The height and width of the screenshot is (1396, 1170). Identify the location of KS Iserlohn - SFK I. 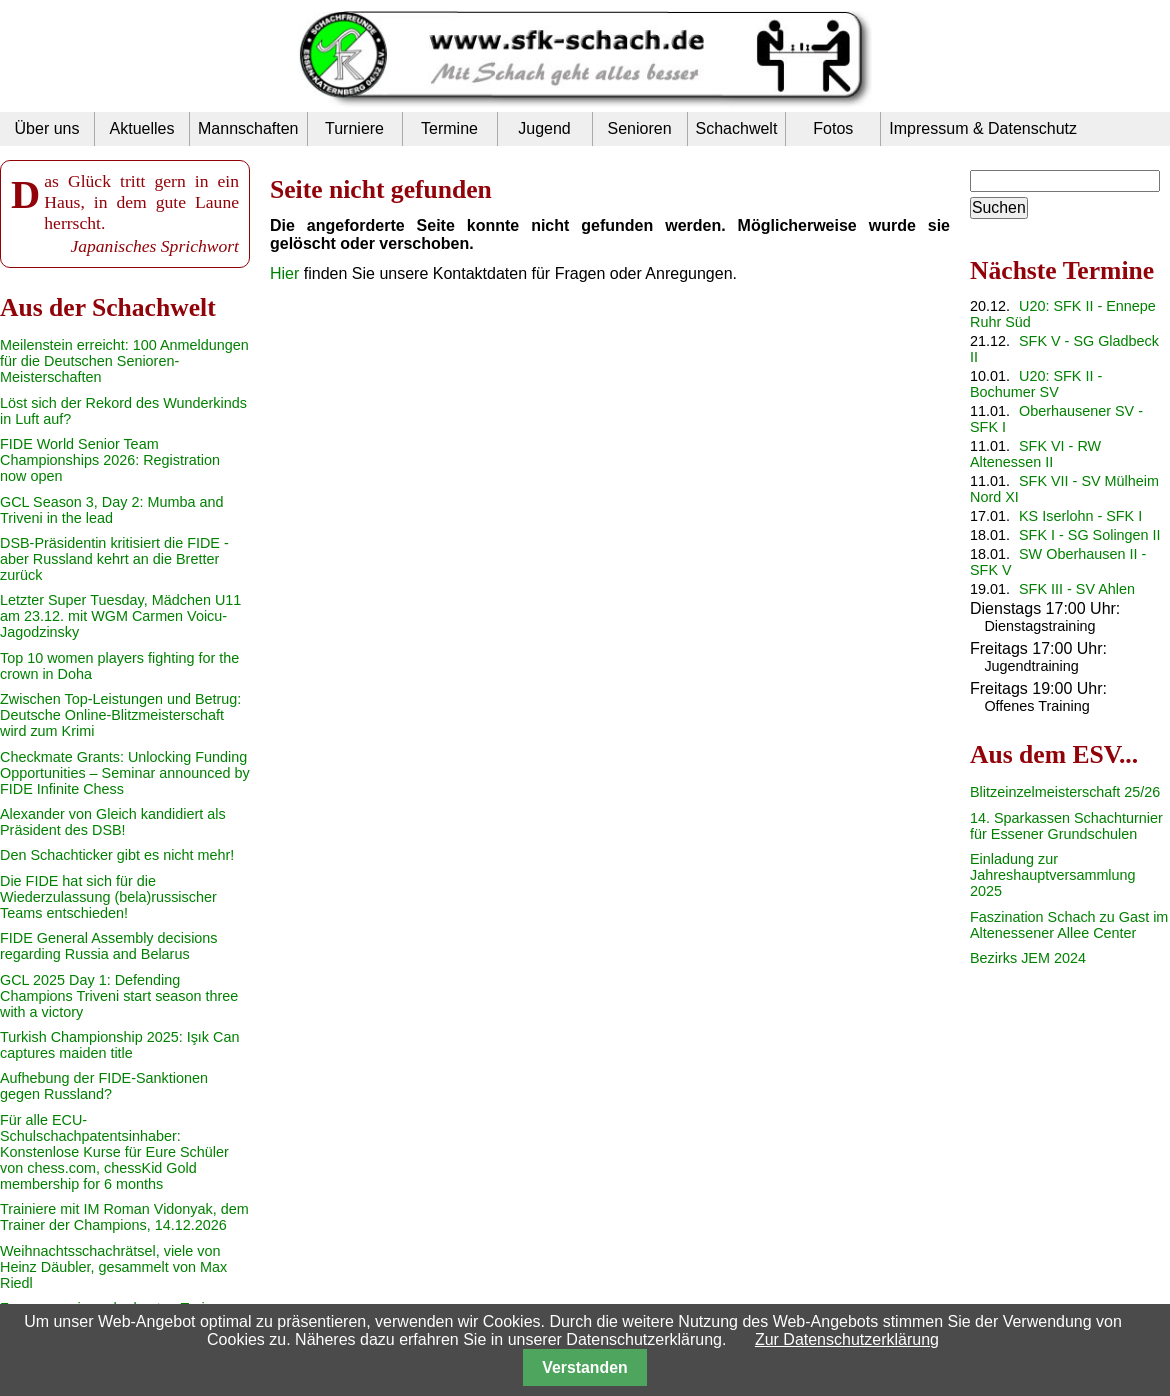
(1080, 516).